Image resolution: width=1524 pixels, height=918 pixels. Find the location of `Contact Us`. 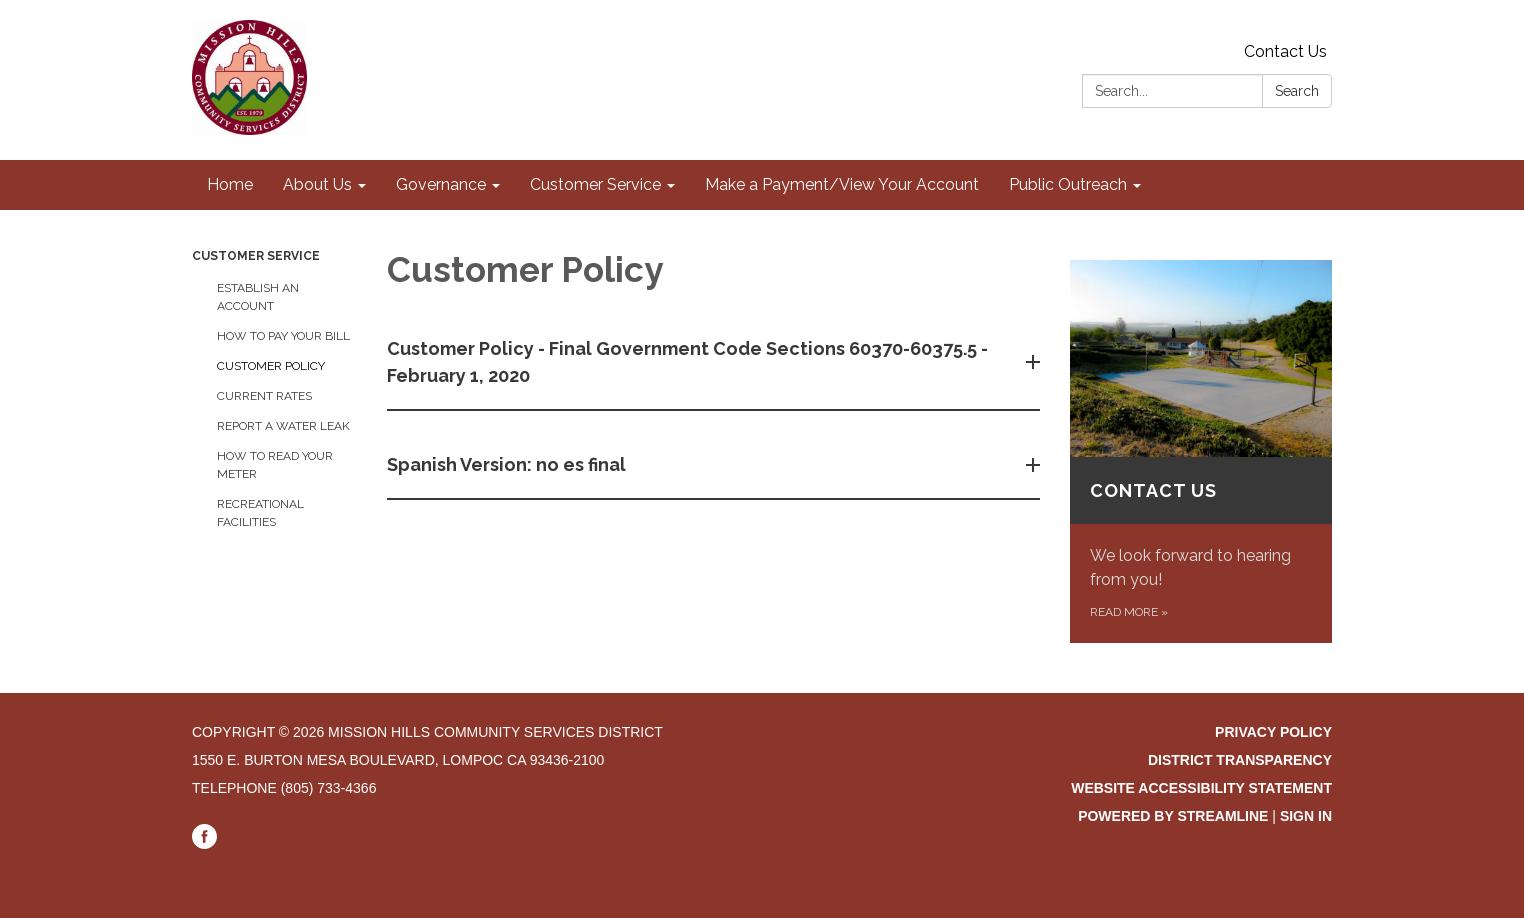

Contact Us is located at coordinates (1285, 51).